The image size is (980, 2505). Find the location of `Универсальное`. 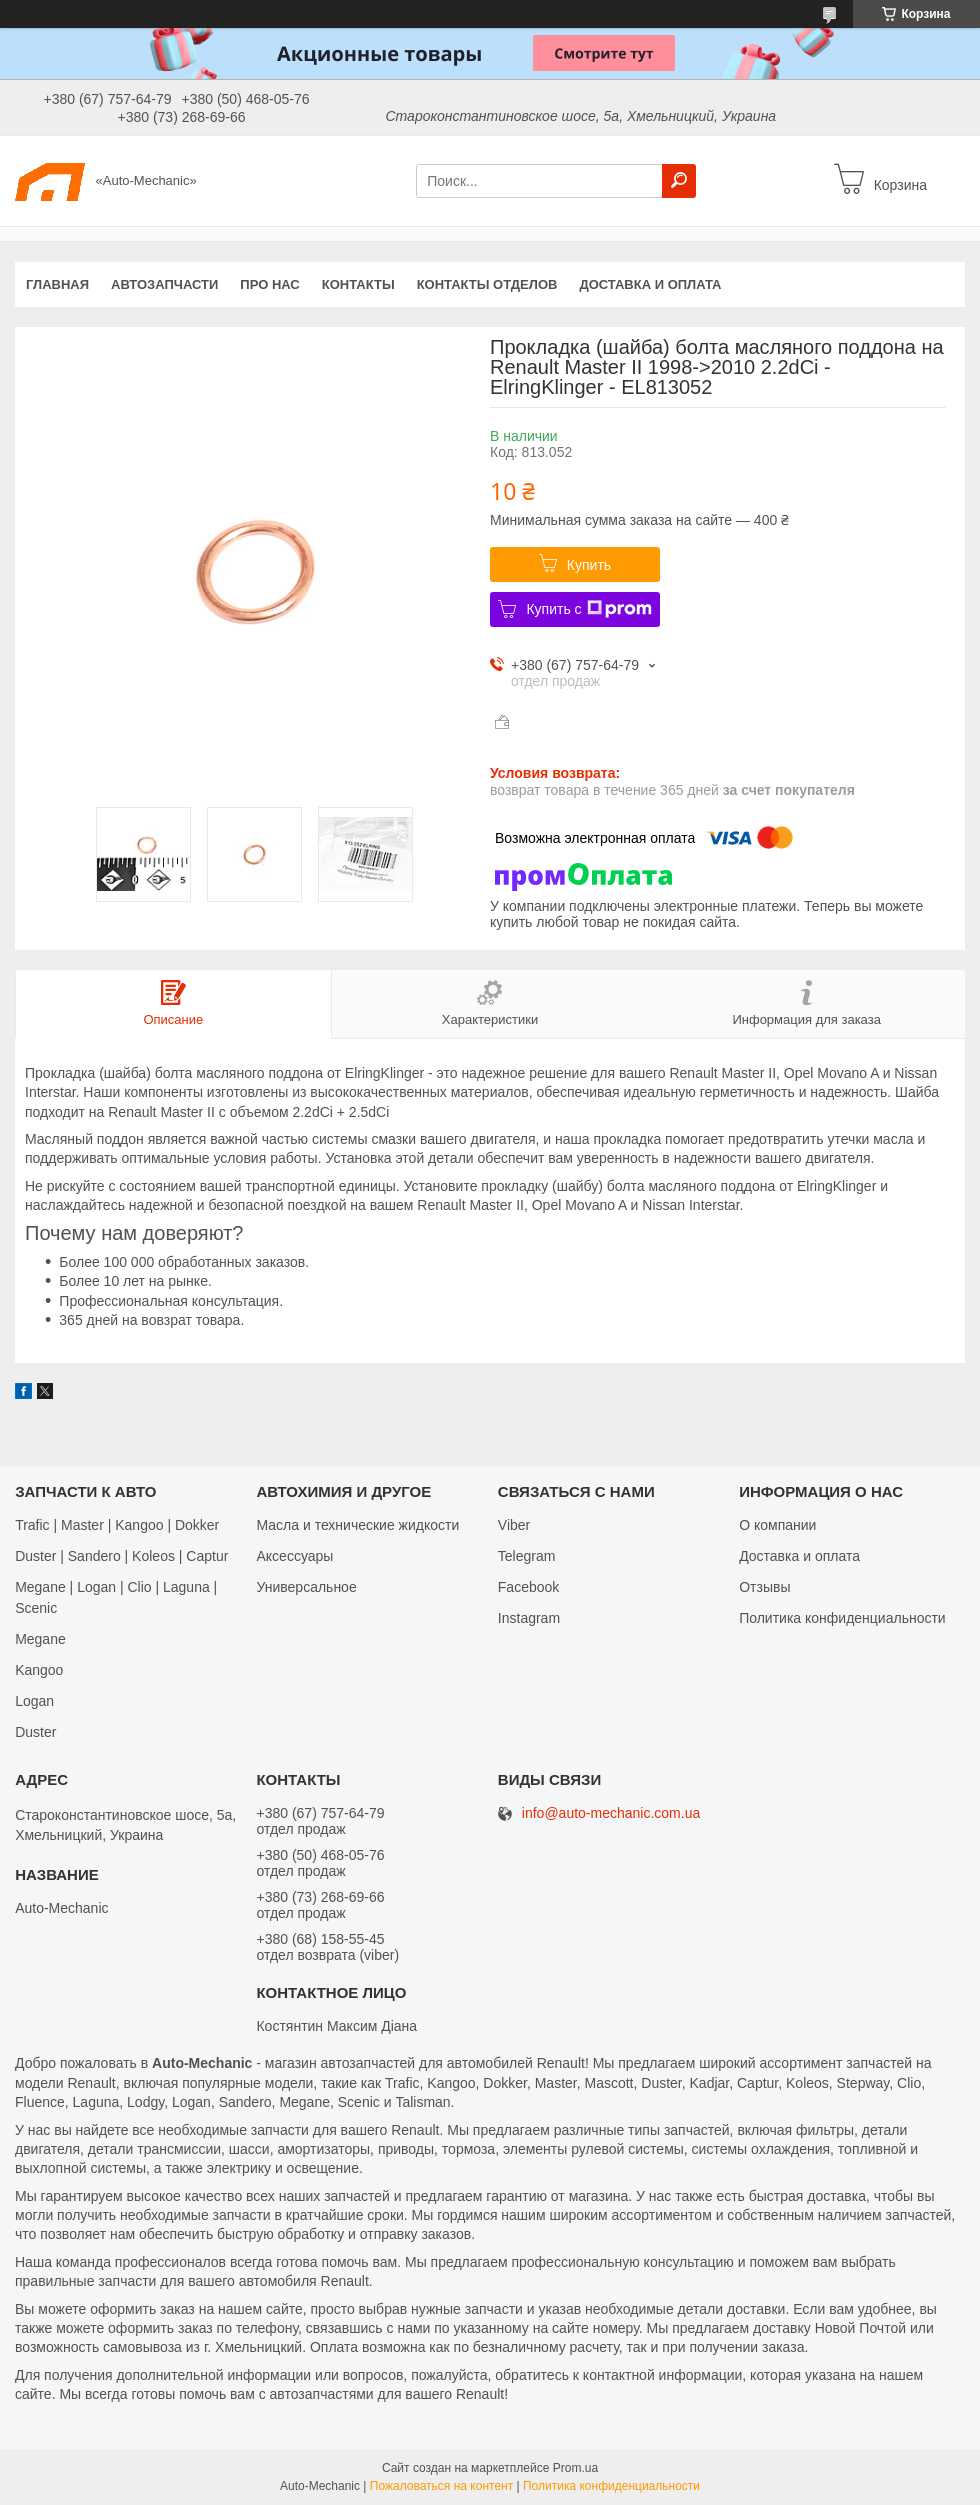

Универсальное is located at coordinates (306, 1587).